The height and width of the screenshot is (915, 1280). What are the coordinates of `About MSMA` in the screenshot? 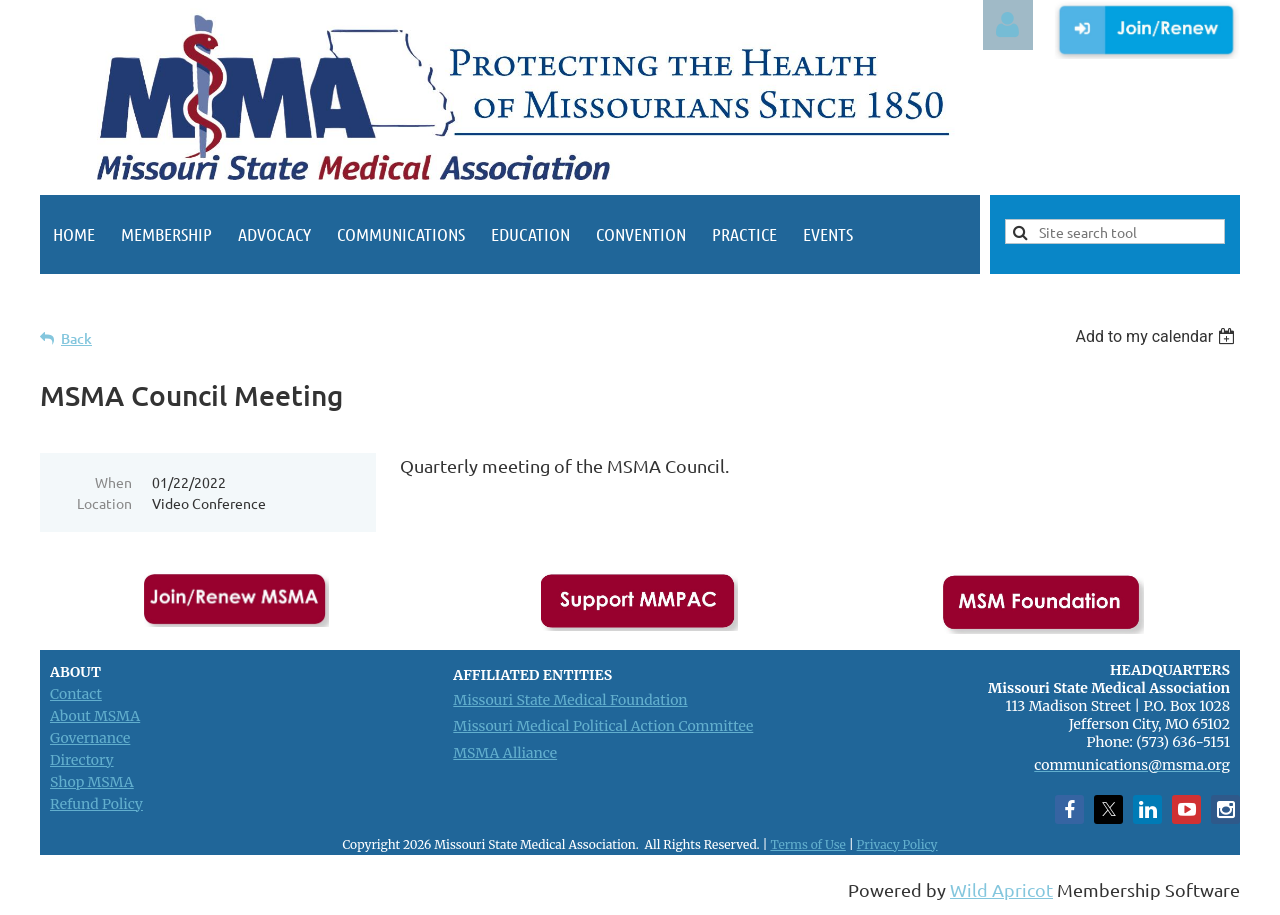 It's located at (95, 716).